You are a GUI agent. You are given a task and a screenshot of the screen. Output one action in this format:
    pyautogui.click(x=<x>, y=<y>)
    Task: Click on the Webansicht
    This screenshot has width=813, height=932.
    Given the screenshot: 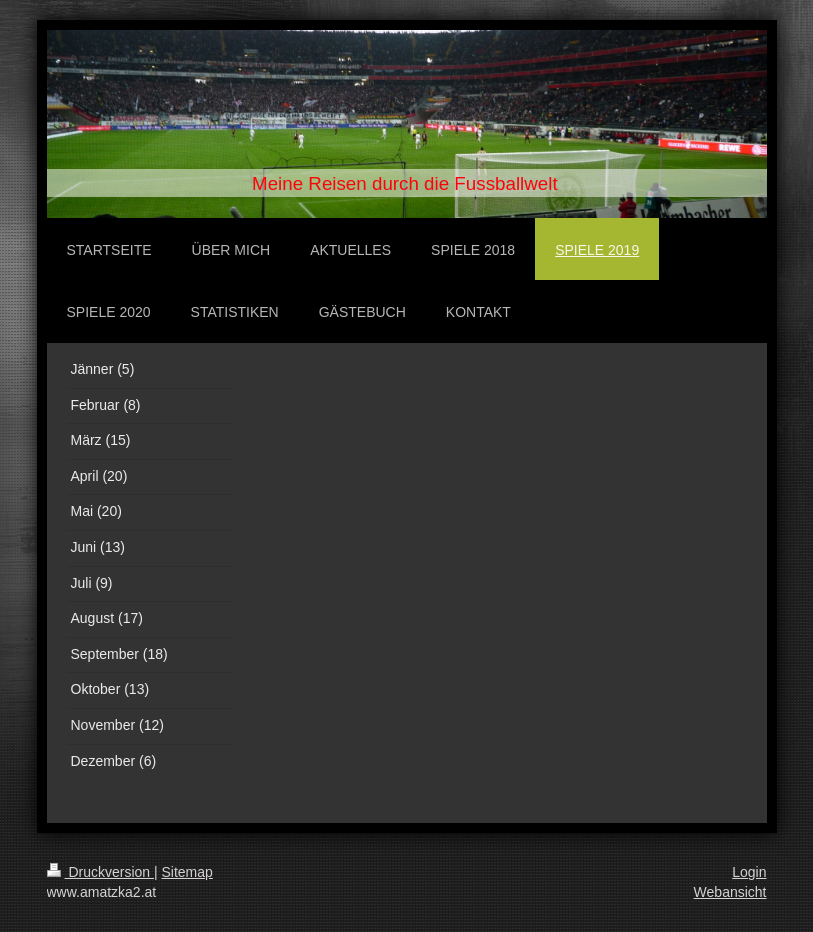 What is the action you would take?
    pyautogui.click(x=730, y=892)
    